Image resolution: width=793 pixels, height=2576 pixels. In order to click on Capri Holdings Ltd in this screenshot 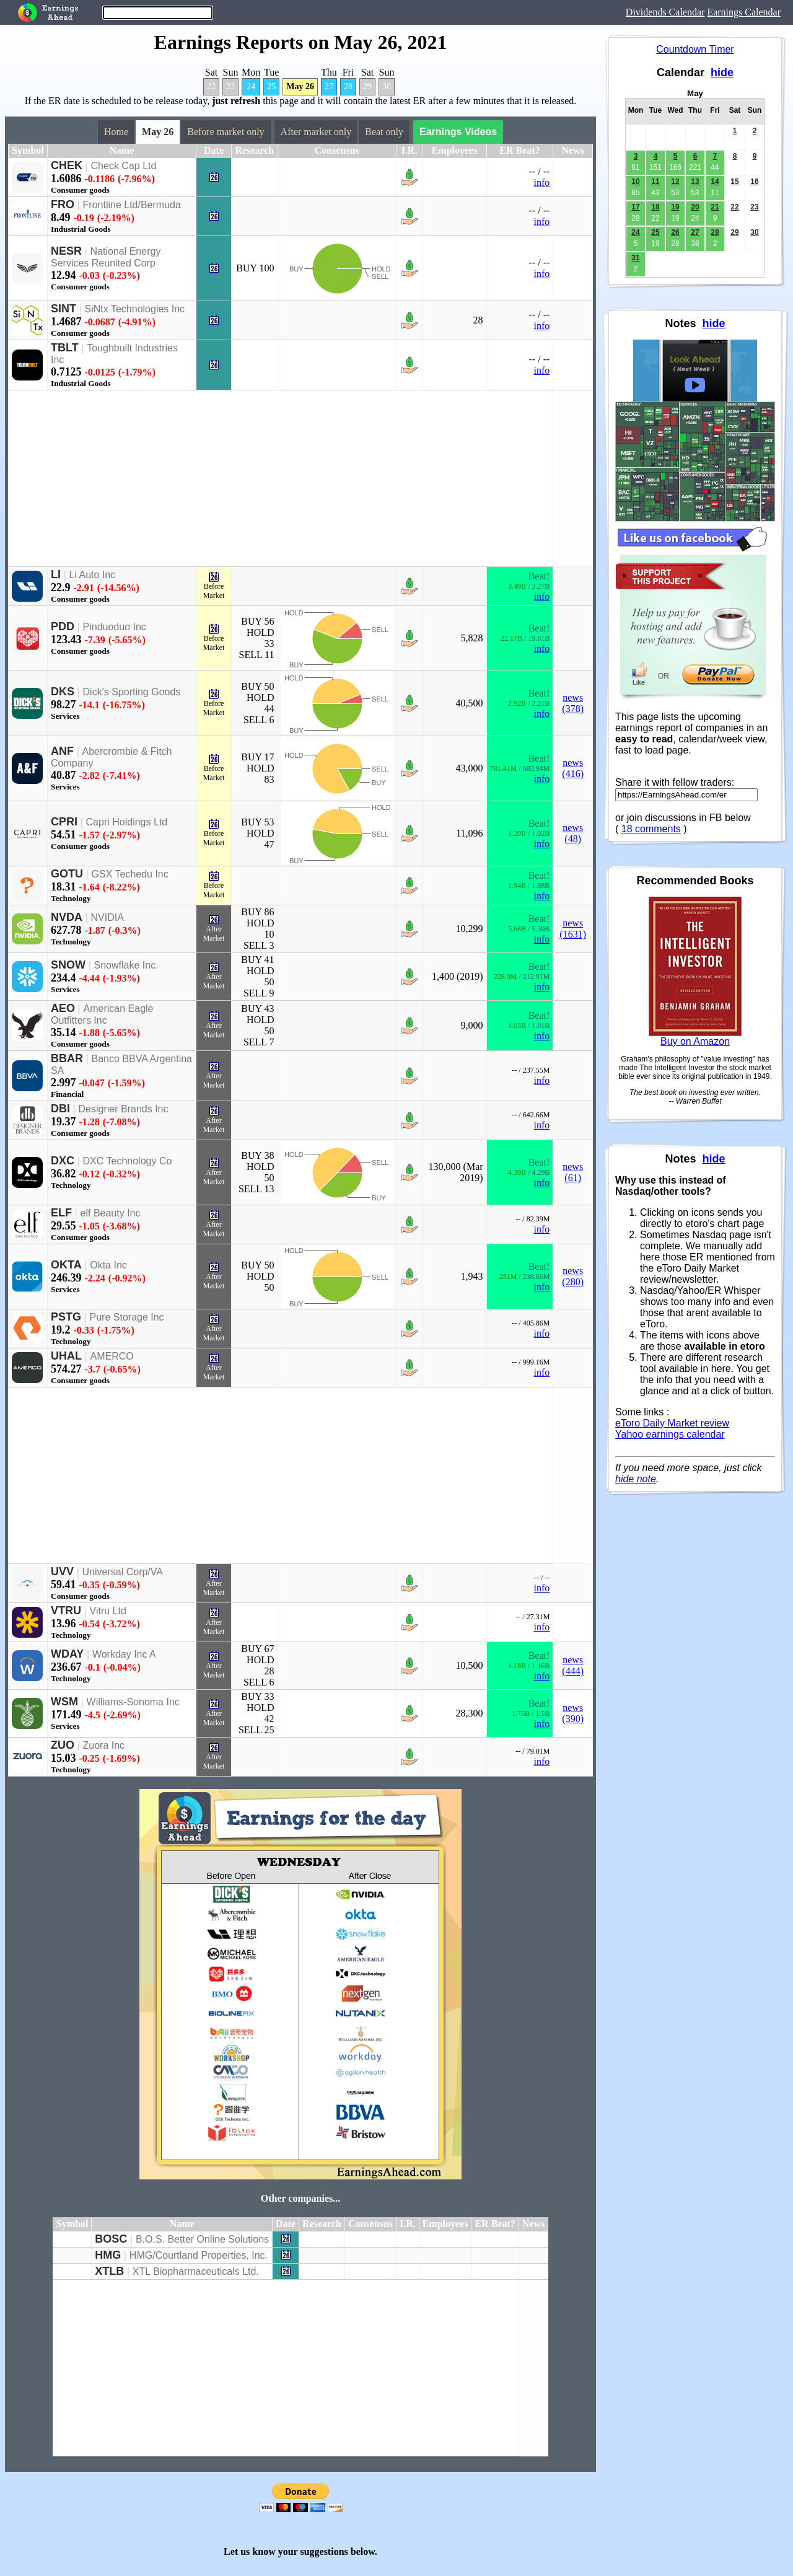, I will do `click(127, 822)`.